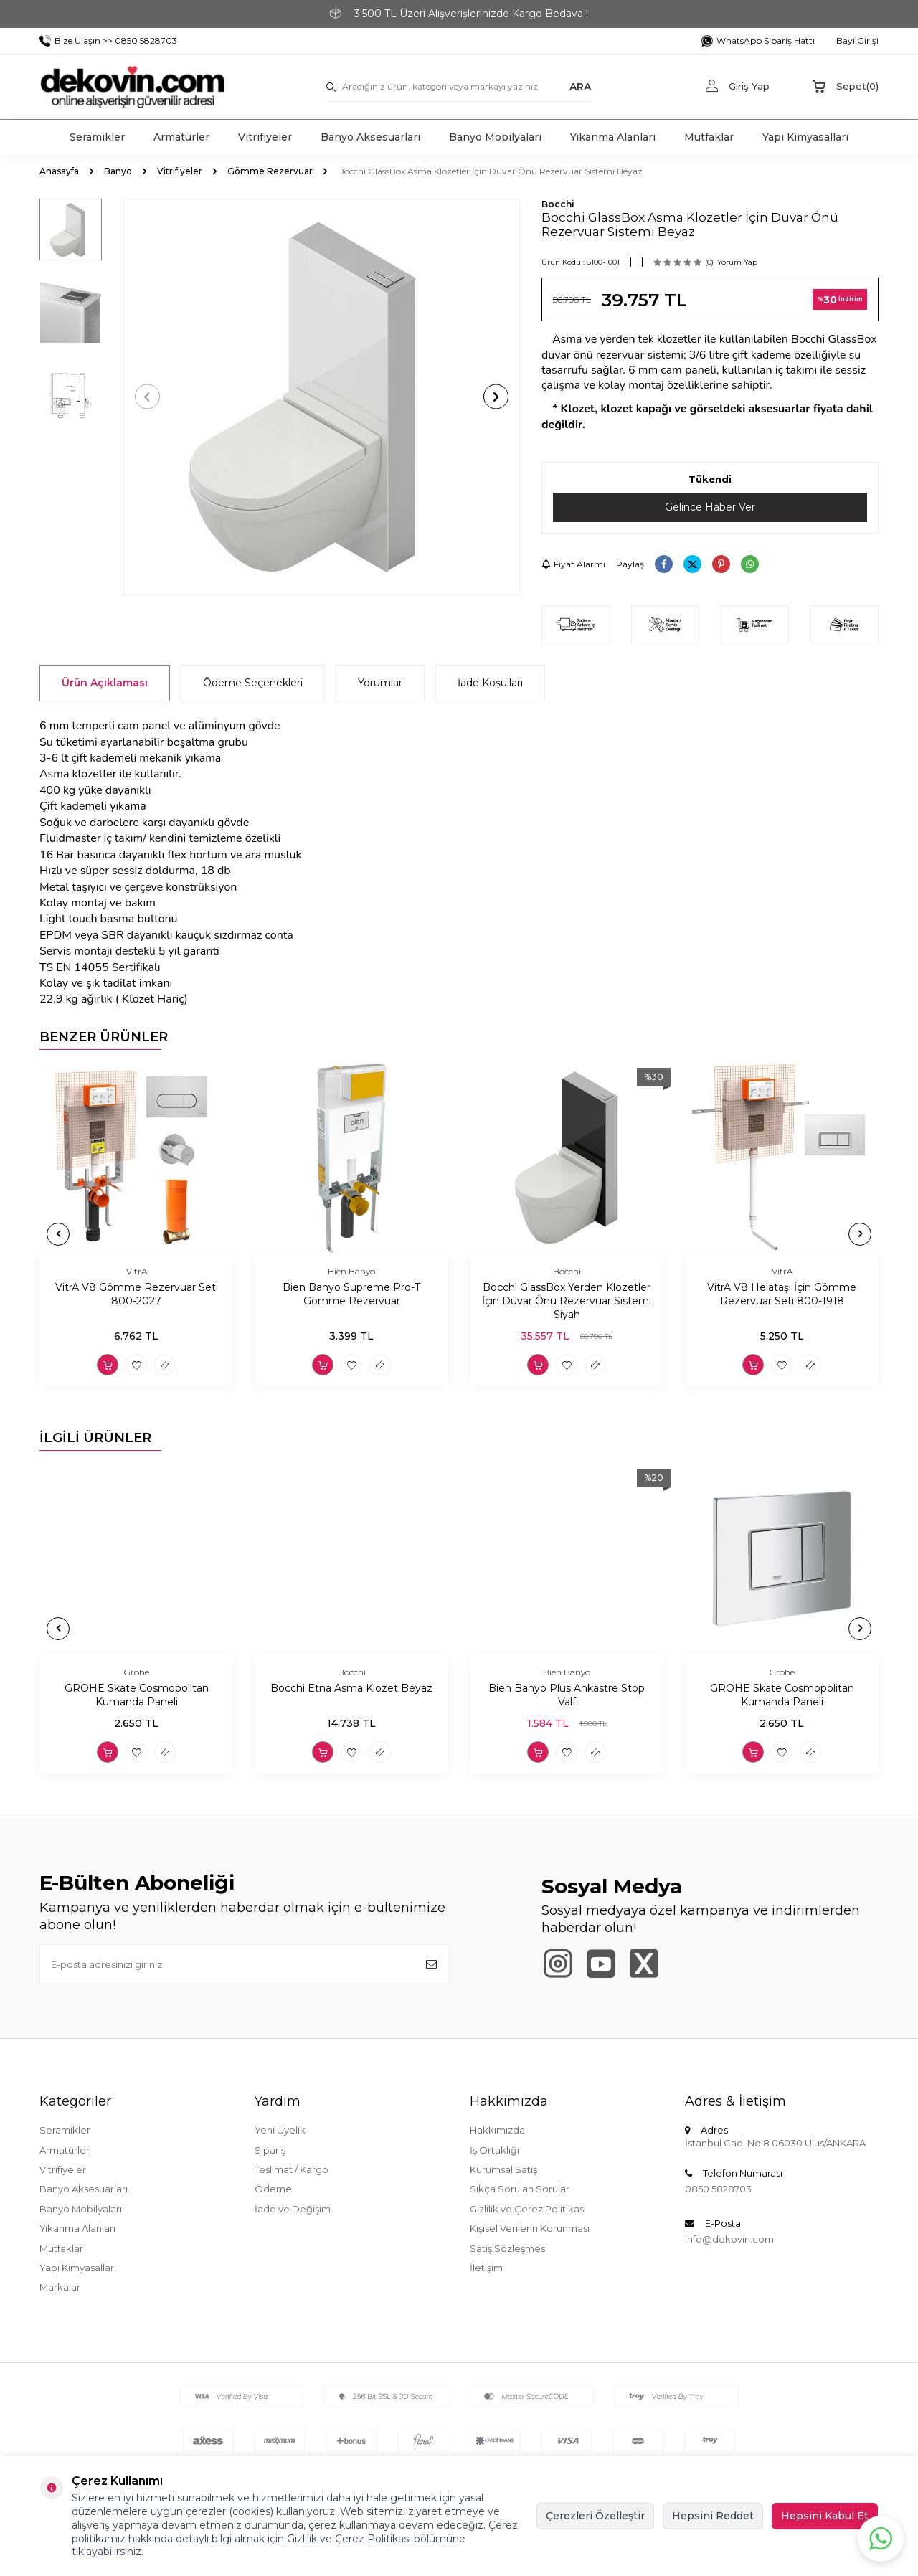 This screenshot has width=918, height=2576. Describe the element at coordinates (370, 137) in the screenshot. I see `Banyo Aksesuarları` at that location.